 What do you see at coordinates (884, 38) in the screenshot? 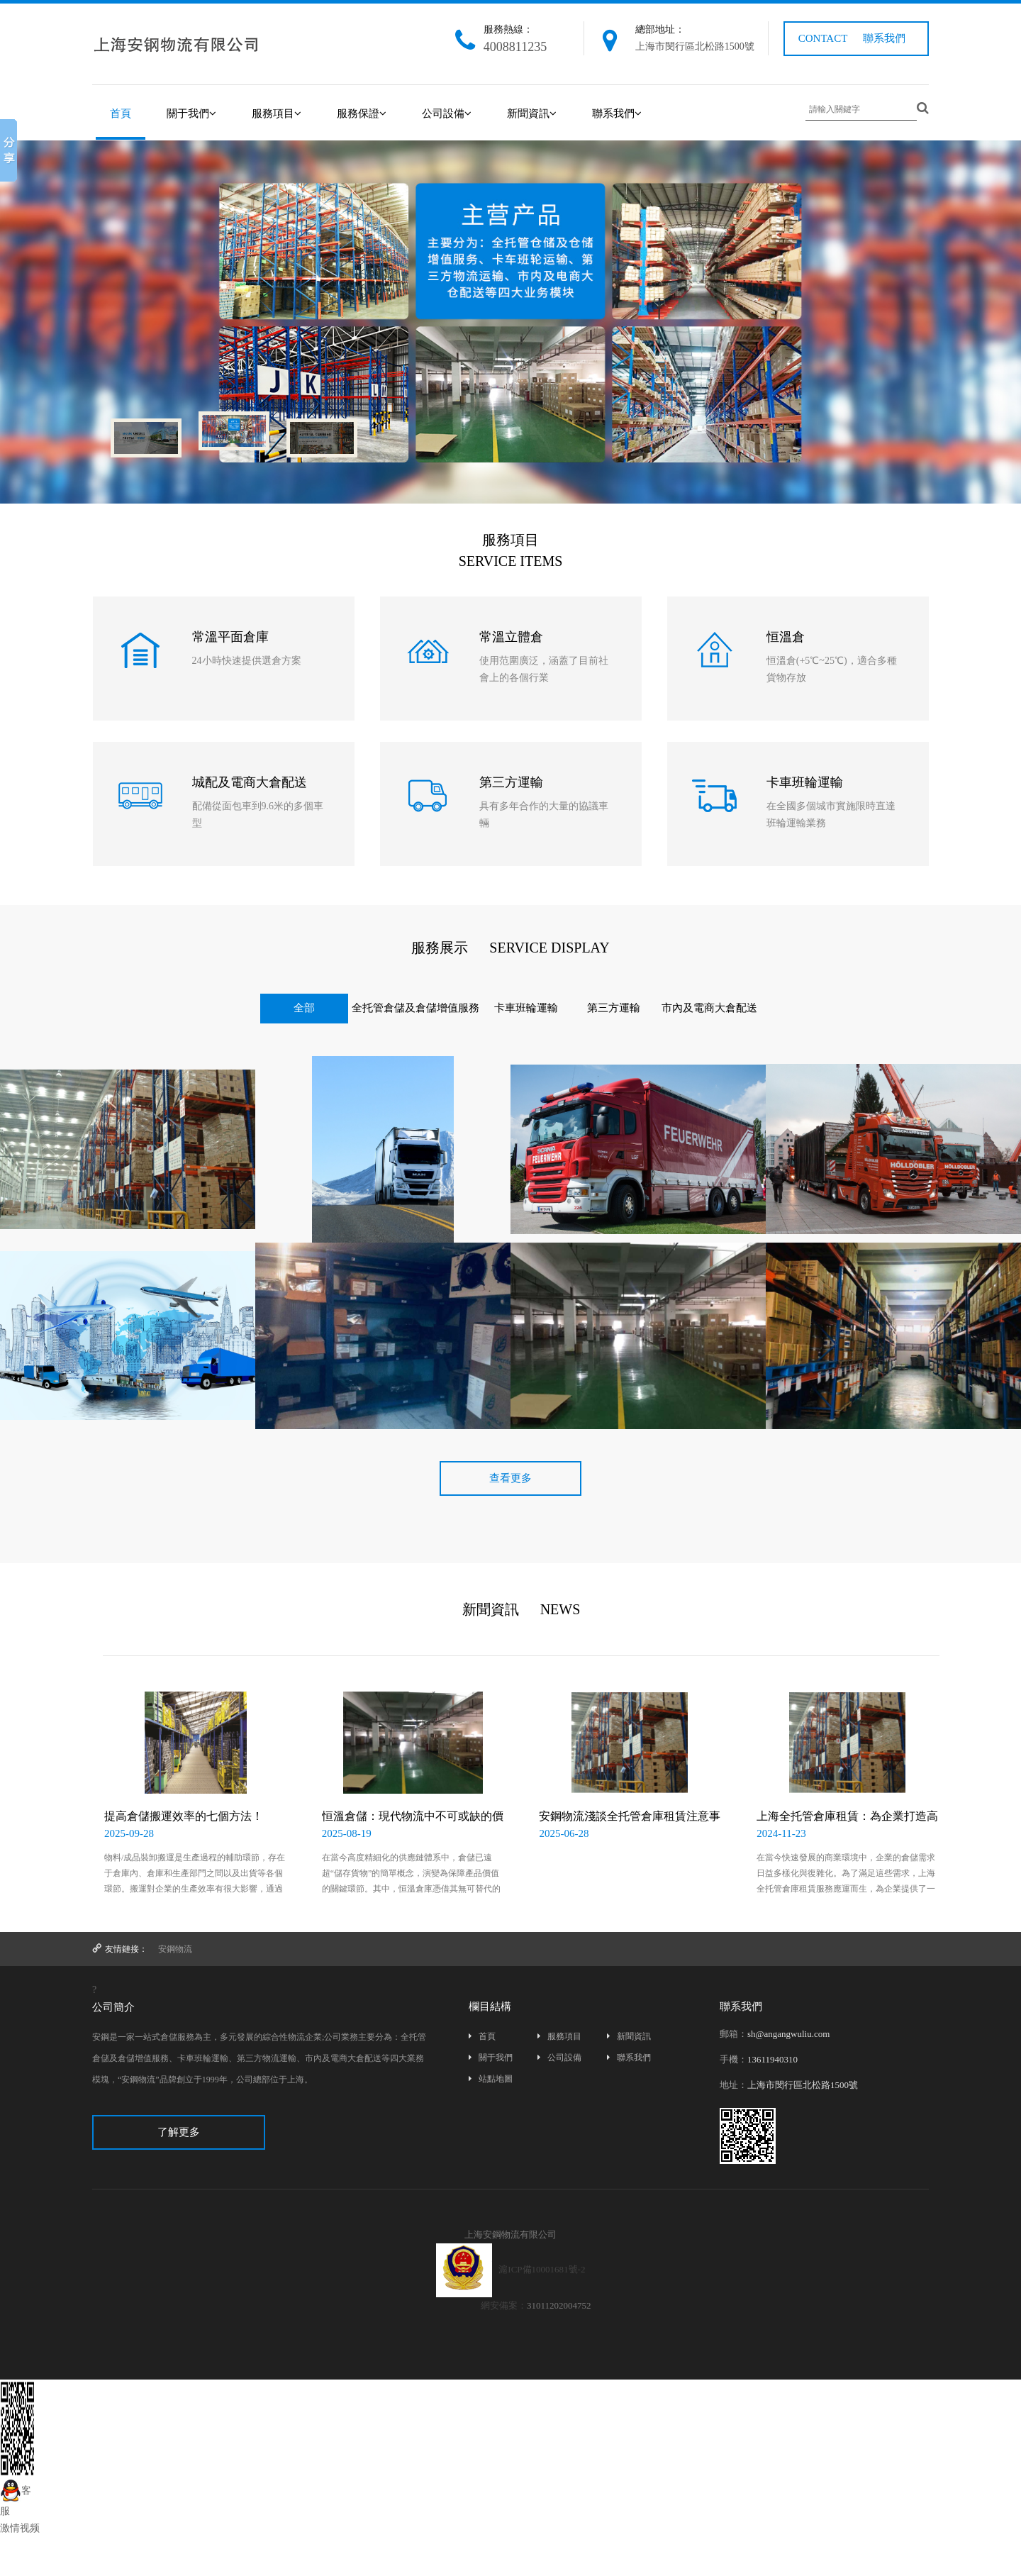
I see `聯系我們` at bounding box center [884, 38].